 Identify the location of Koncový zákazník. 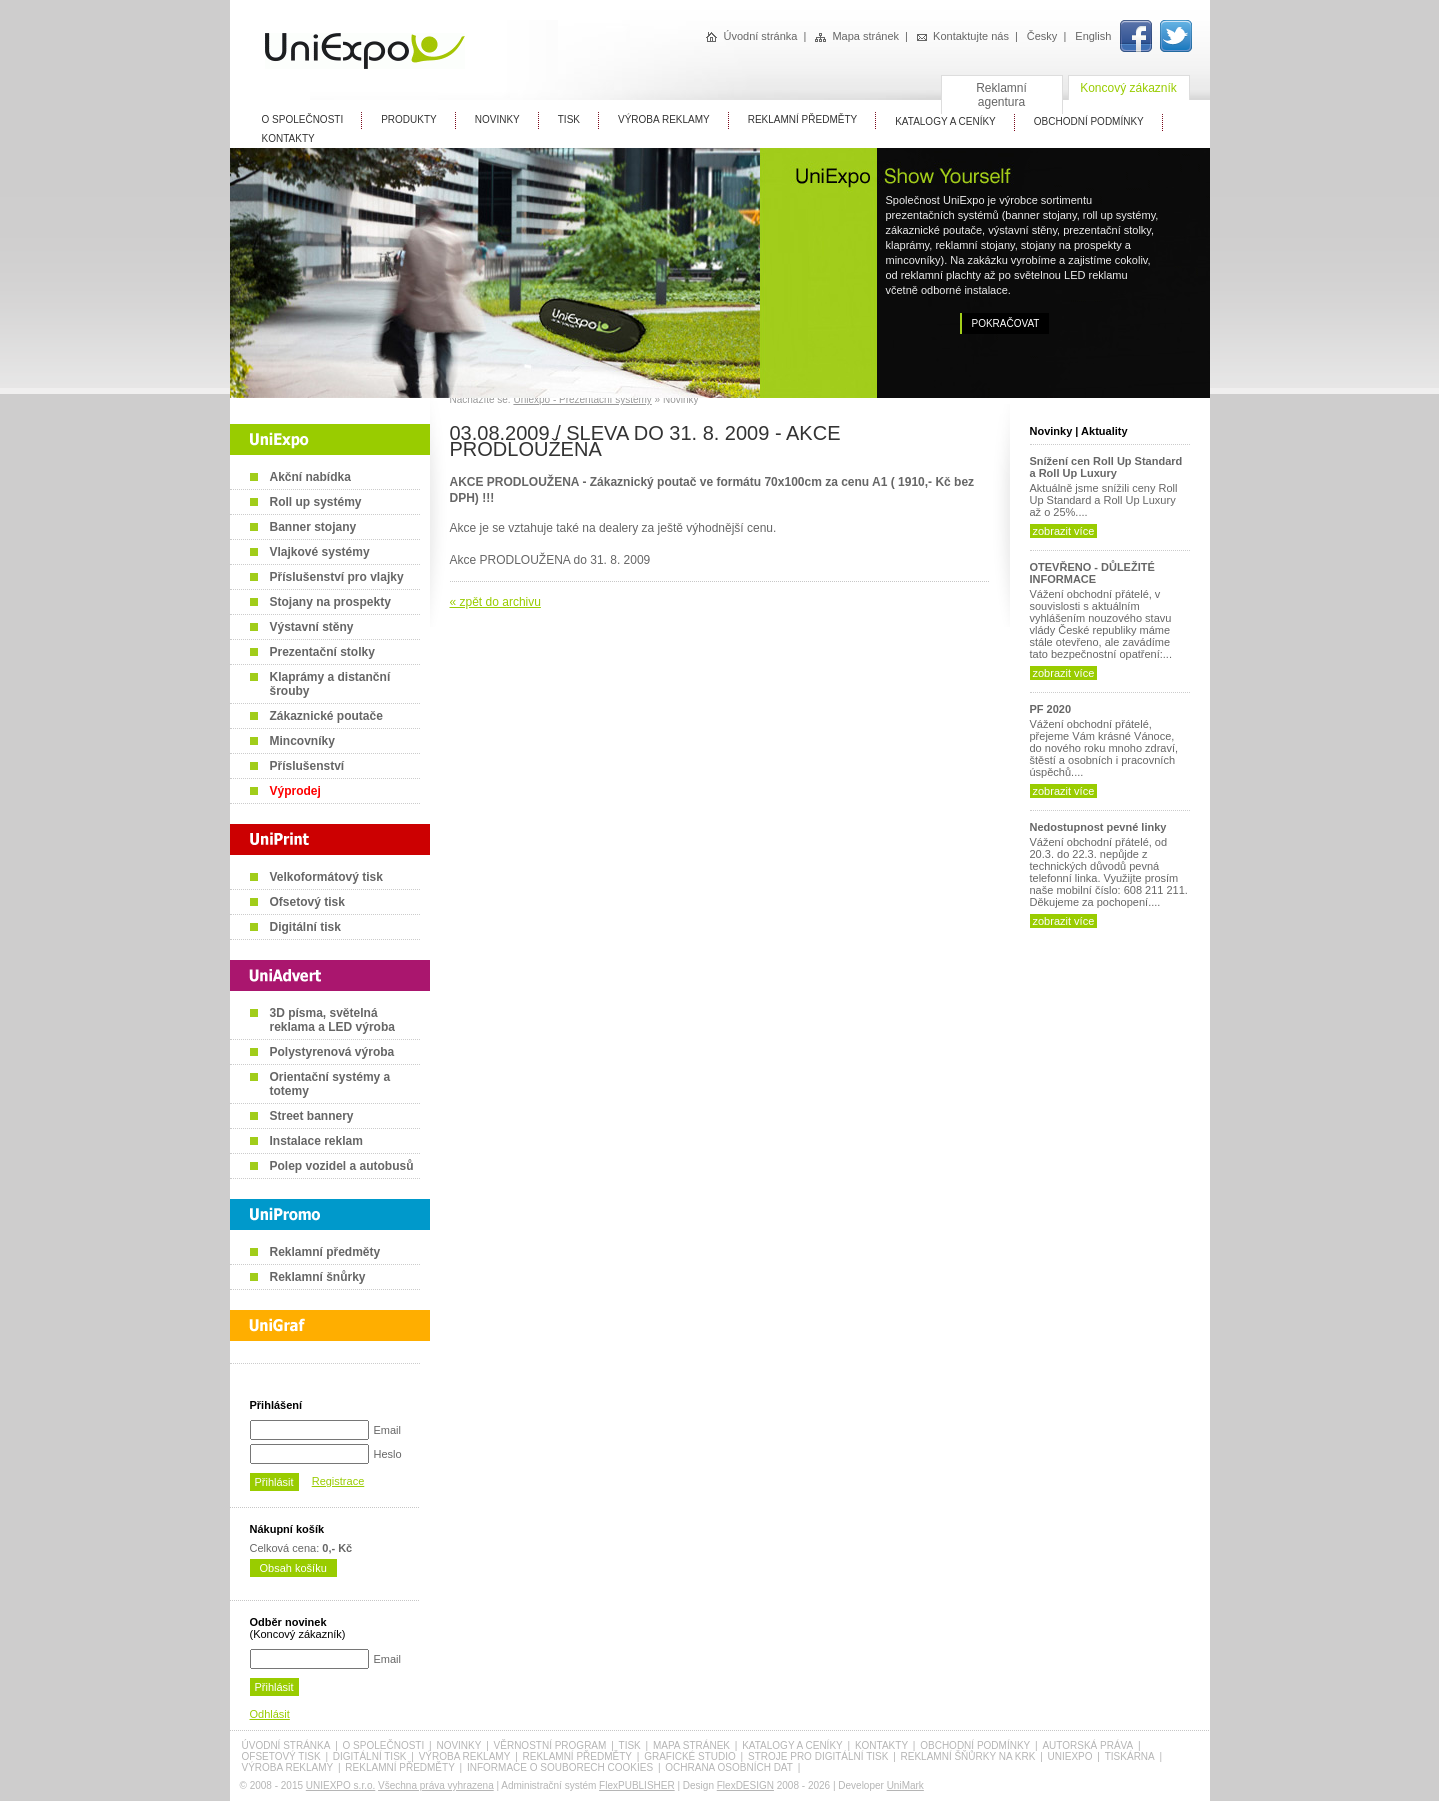
(1128, 88).